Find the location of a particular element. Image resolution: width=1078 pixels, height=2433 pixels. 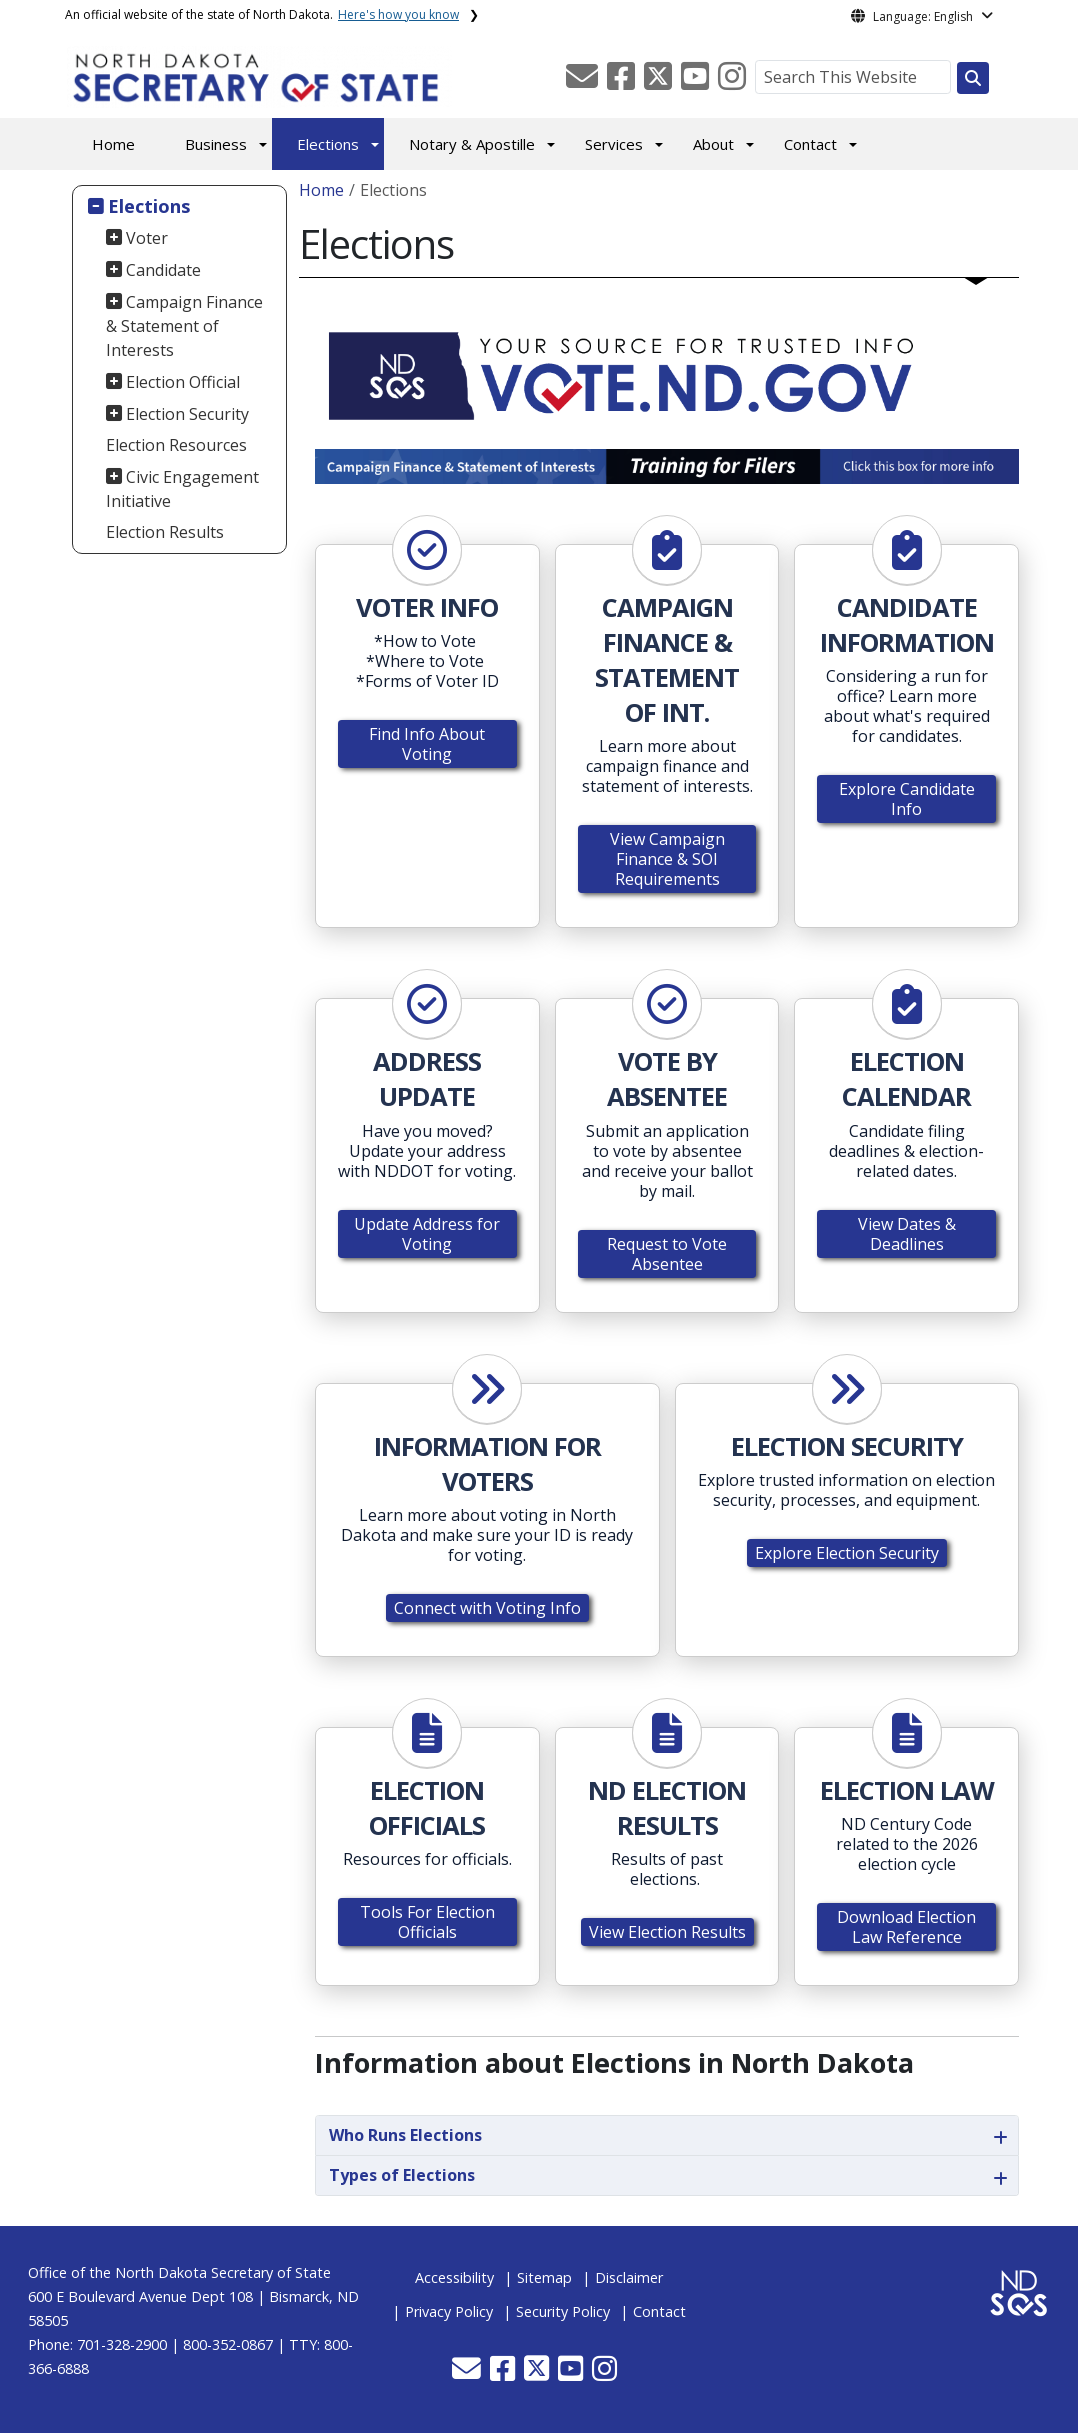

Contact is located at coordinates (810, 144).